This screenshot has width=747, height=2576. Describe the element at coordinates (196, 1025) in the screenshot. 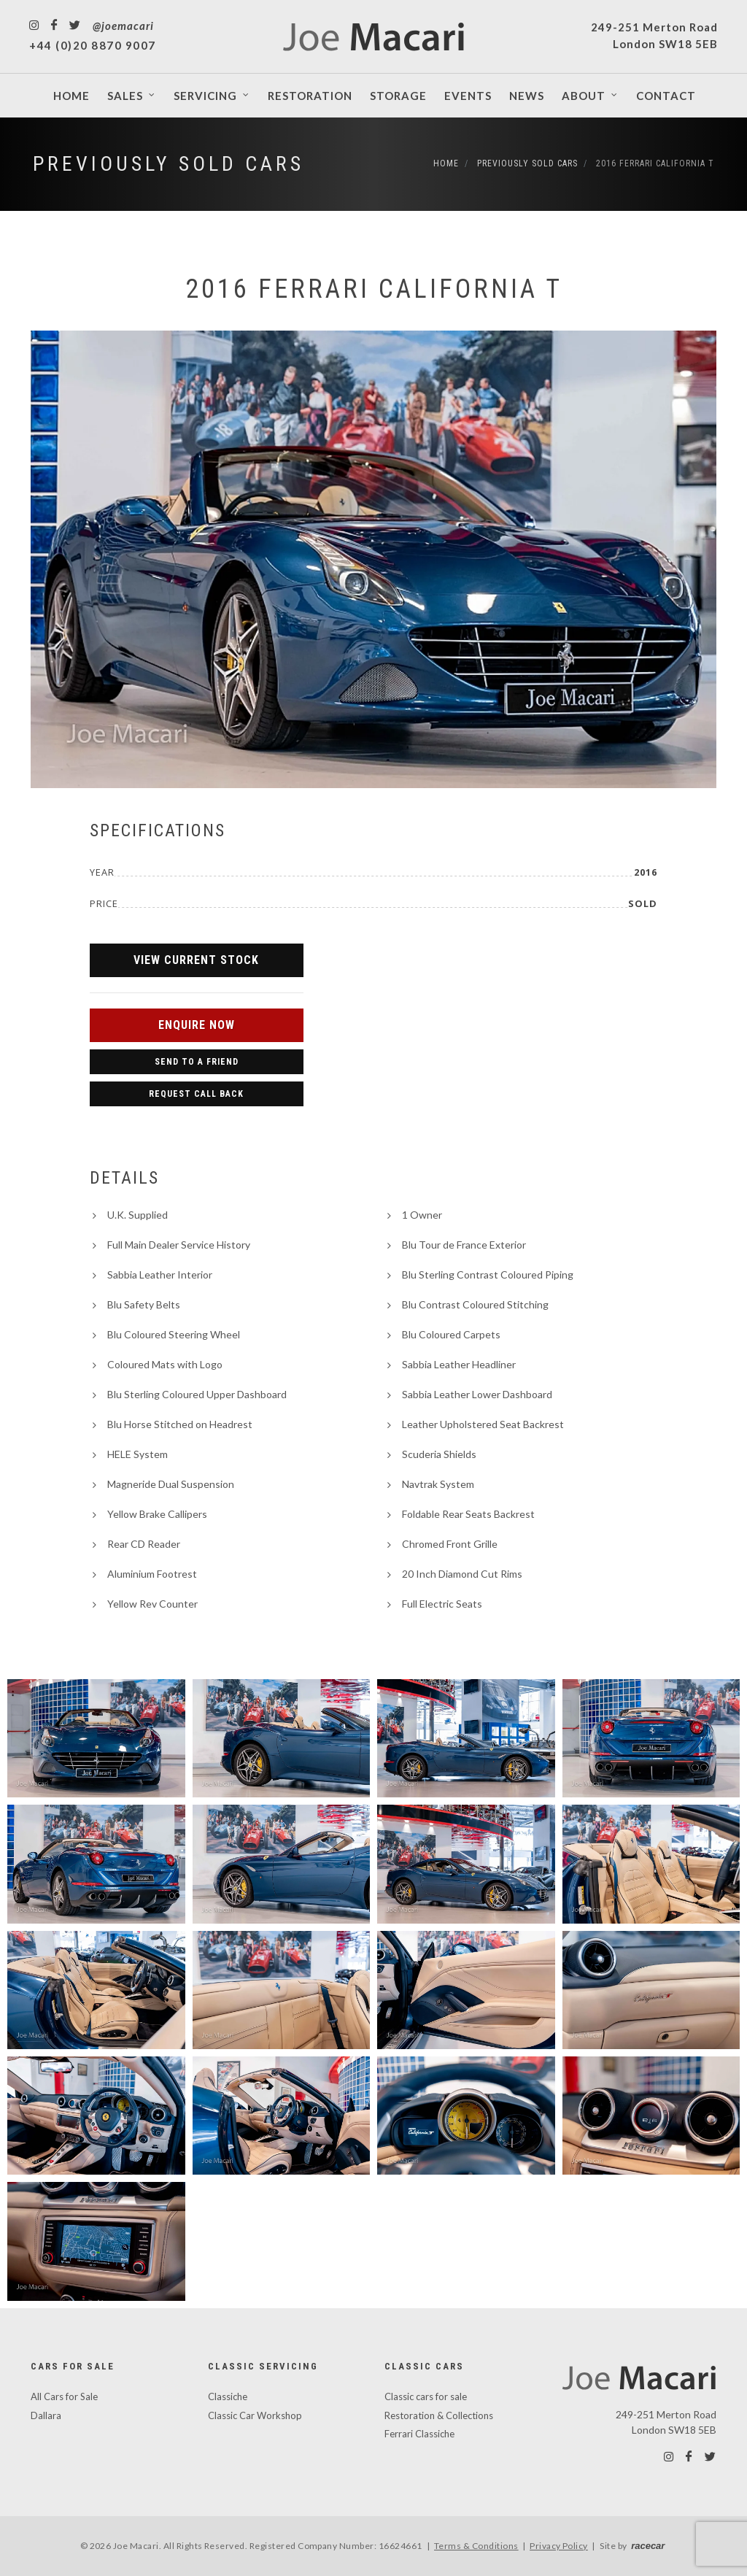

I see `Enquire Now` at that location.